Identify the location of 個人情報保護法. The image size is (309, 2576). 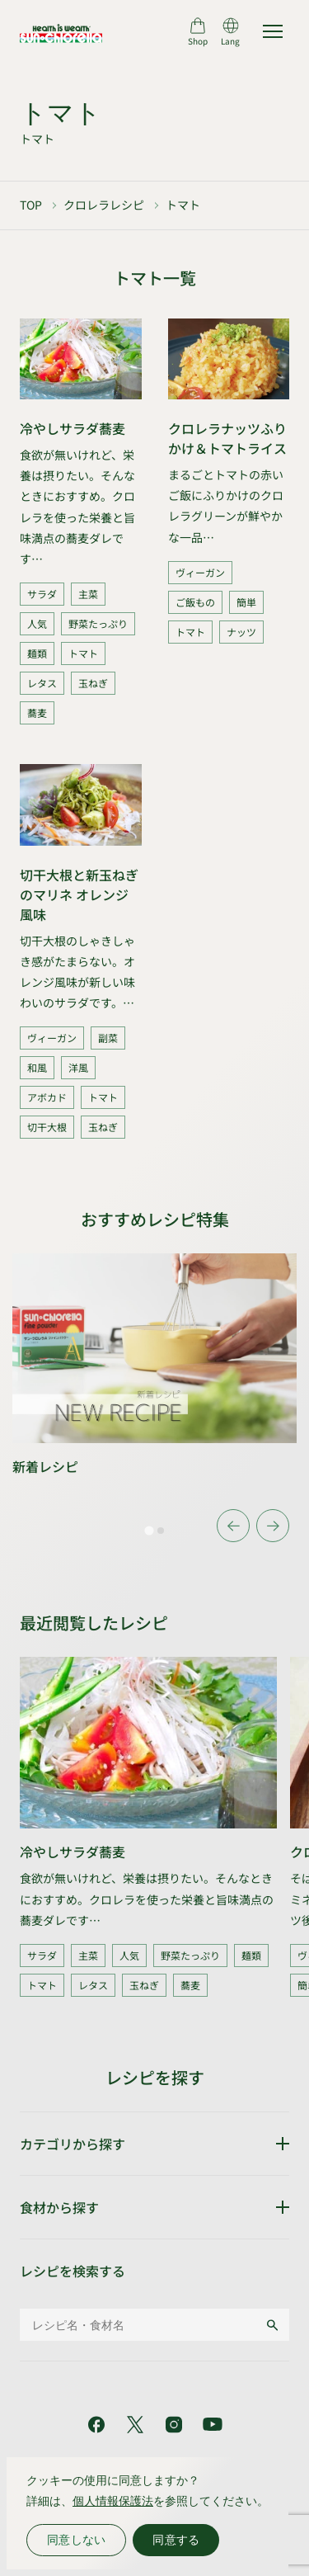
(113, 2501).